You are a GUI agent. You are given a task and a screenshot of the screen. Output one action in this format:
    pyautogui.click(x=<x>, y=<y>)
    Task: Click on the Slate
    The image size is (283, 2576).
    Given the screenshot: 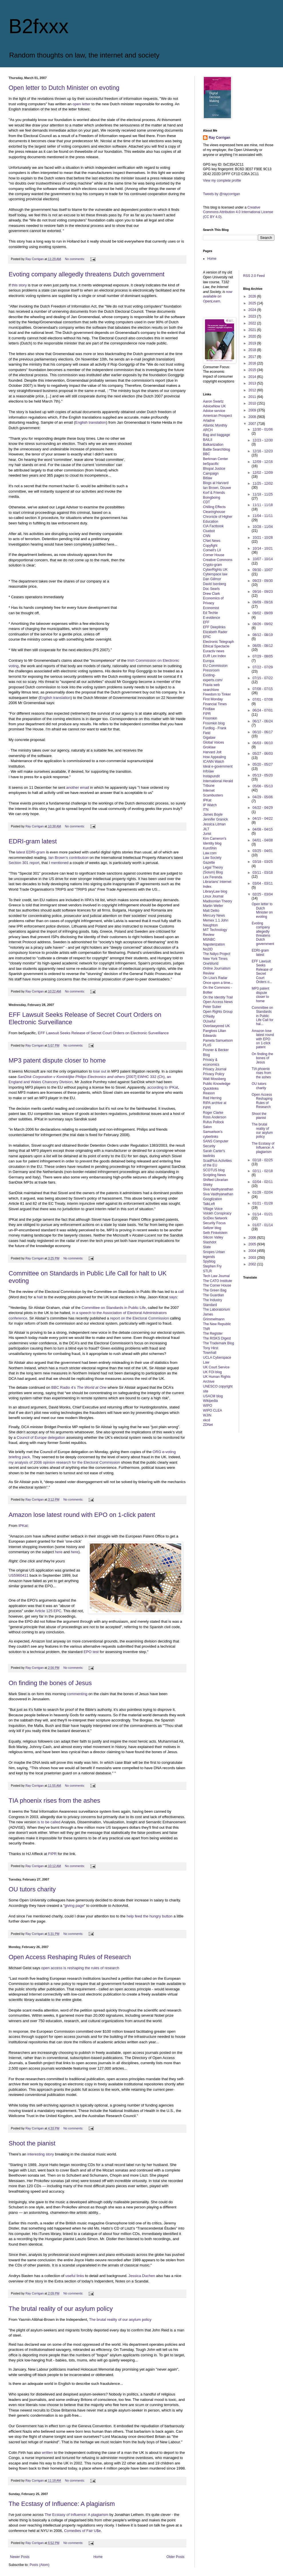 What is the action you would take?
    pyautogui.click(x=207, y=1247)
    